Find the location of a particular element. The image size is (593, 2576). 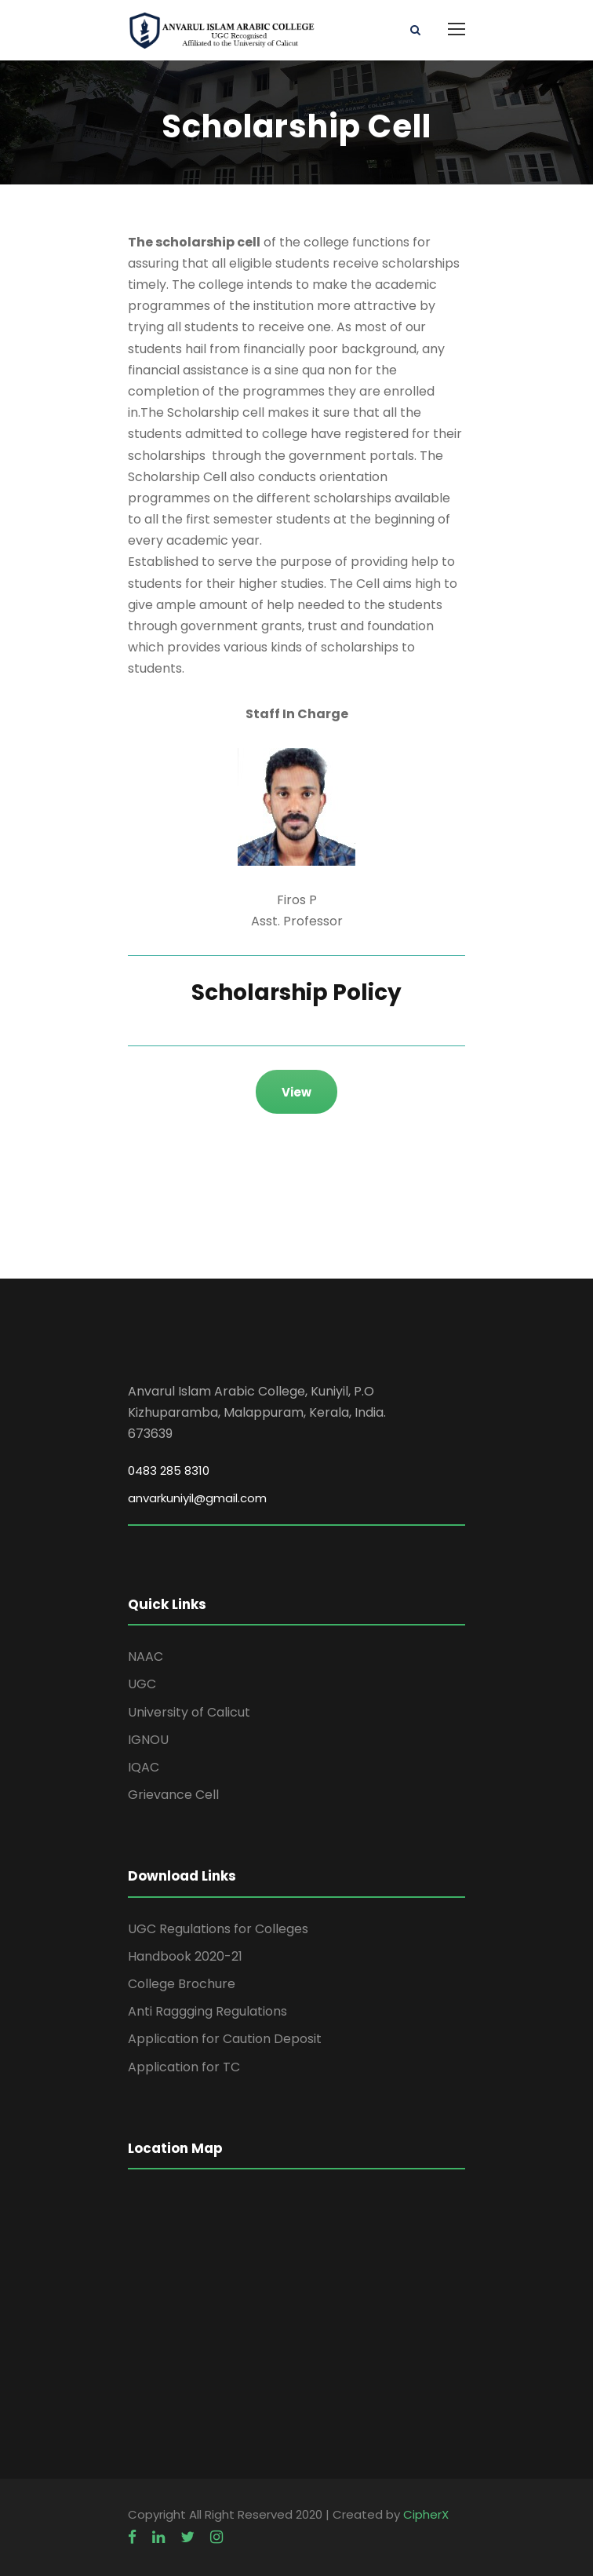

Application for TC is located at coordinates (184, 2067).